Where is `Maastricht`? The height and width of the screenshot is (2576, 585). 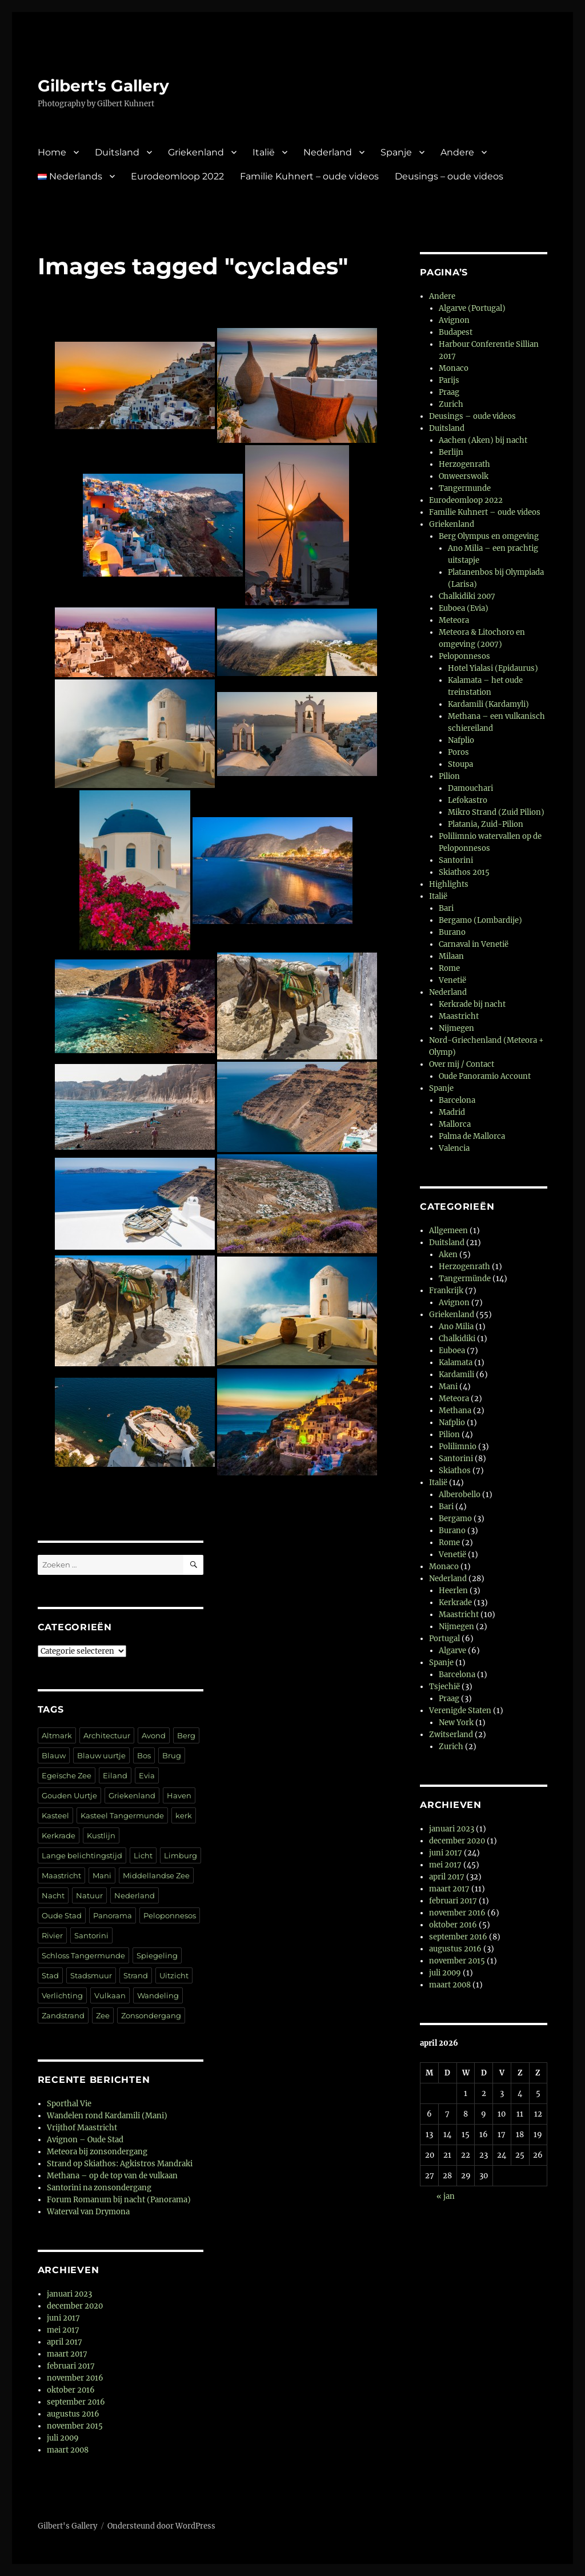 Maastricht is located at coordinates (61, 1875).